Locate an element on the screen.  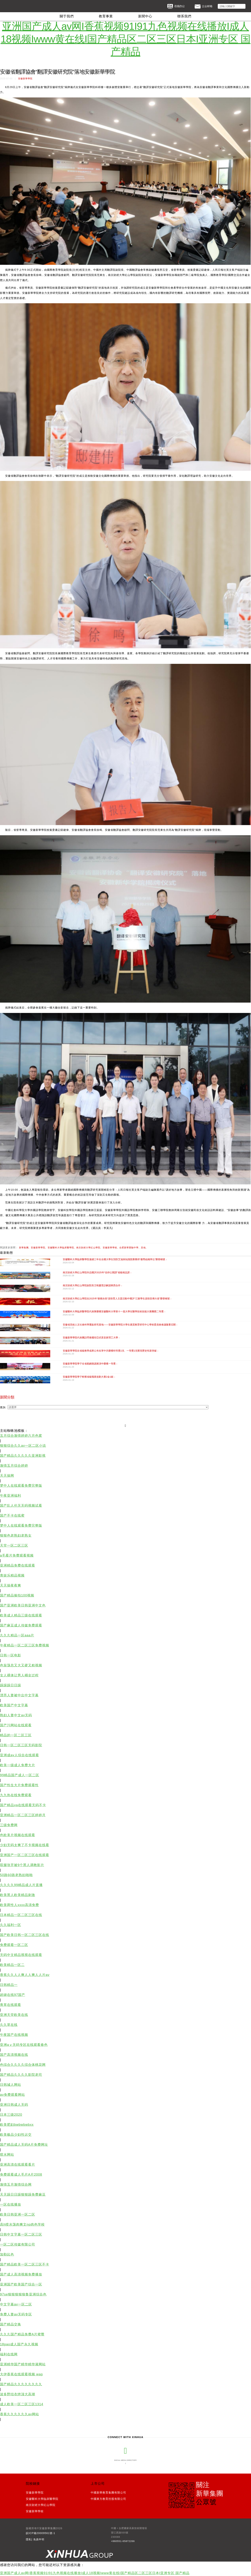
欧美两性人xxxx高清免费 is located at coordinates (19, 1905).